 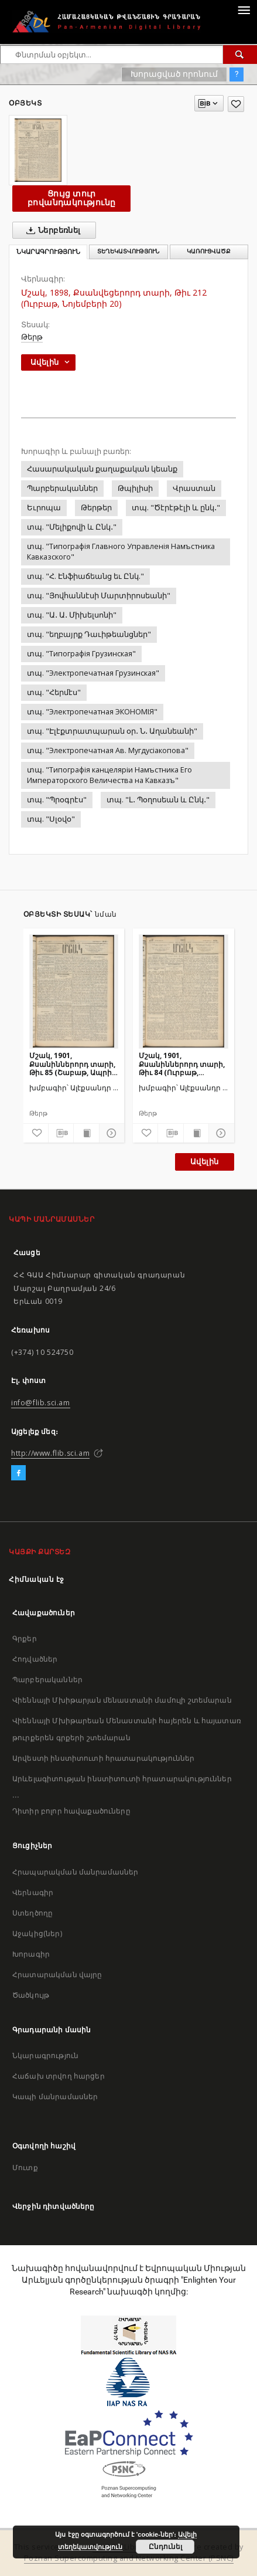 I want to click on տպ. "Էլէքտրատպարան օր․ Ն․ Աղանեանի", so click(x=112, y=731).